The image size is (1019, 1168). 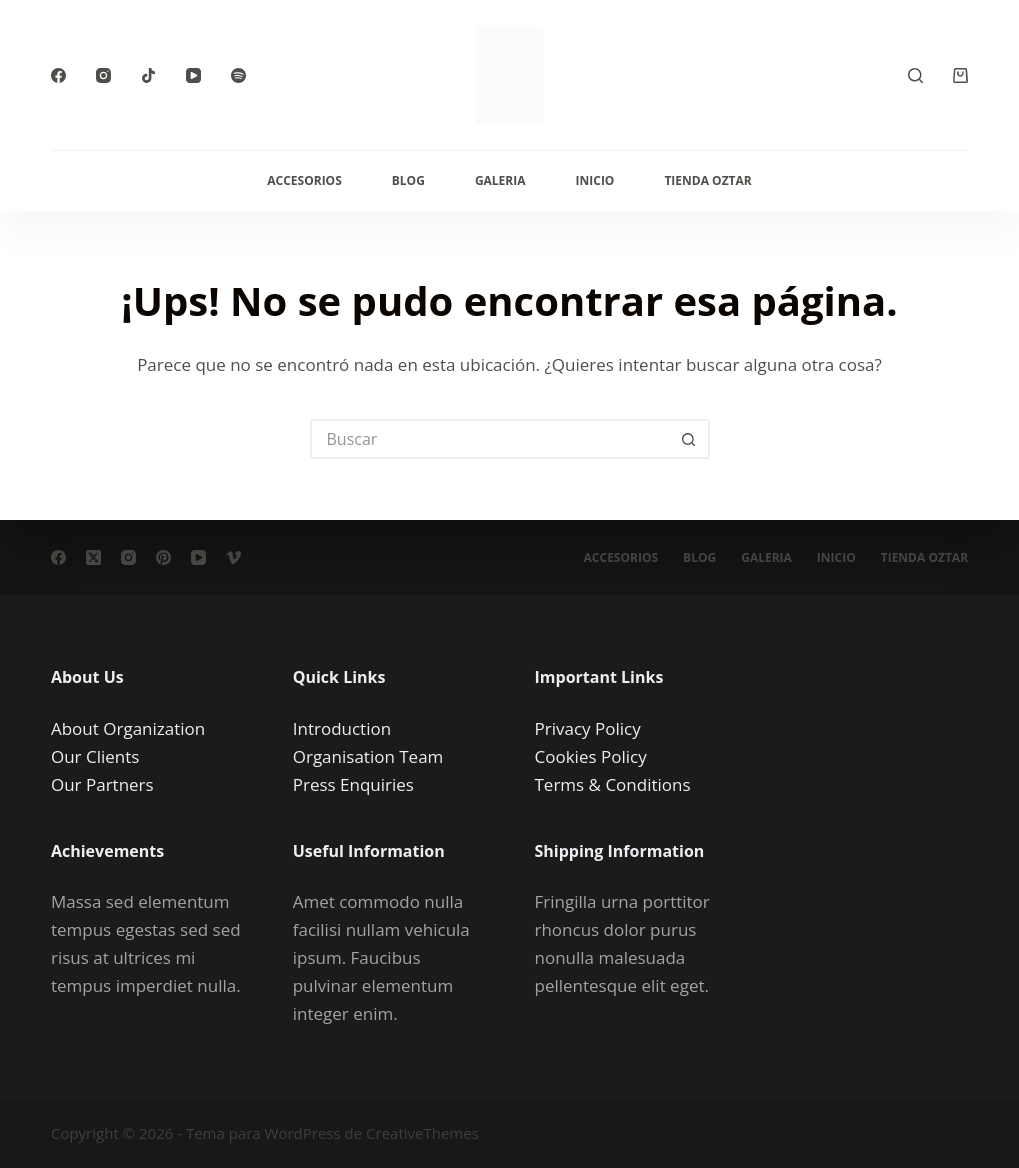 I want to click on Galeria, so click(x=500, y=180).